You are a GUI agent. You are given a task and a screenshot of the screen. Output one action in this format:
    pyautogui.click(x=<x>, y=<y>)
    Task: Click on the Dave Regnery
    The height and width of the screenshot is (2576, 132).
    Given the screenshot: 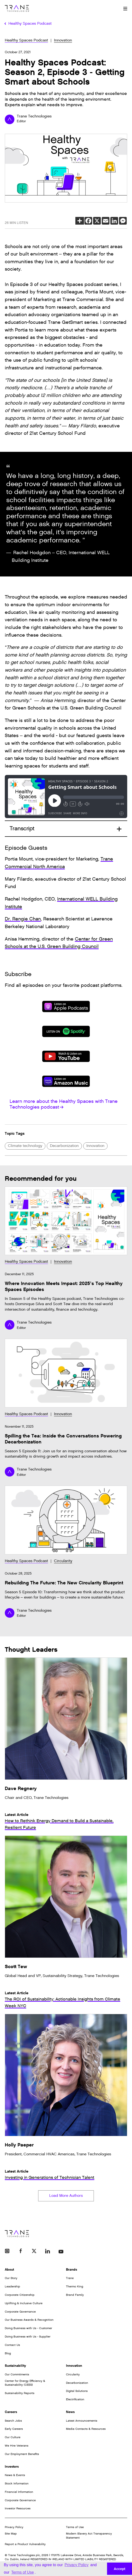 What is the action you would take?
    pyautogui.click(x=21, y=1788)
    